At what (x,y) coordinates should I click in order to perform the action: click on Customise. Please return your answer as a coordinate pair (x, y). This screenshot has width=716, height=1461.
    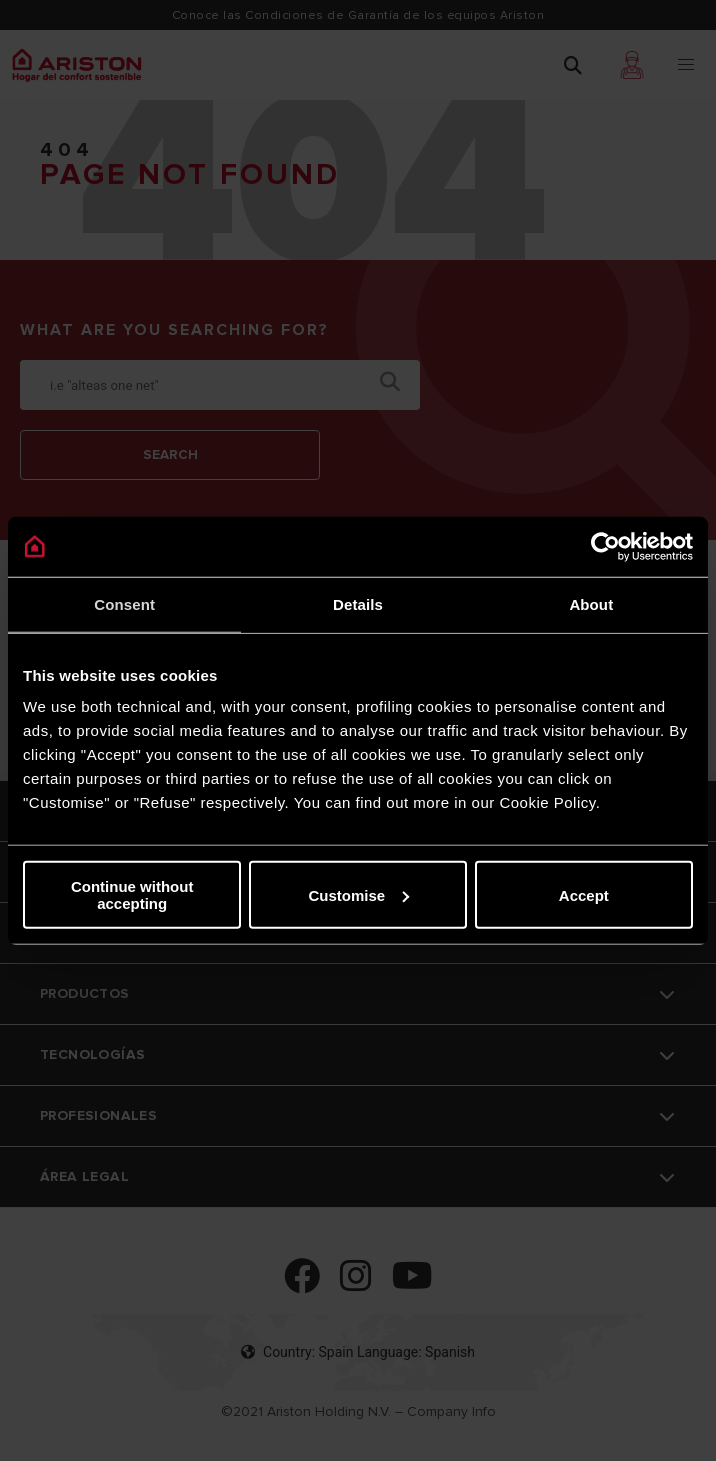
    Looking at the image, I should click on (358, 894).